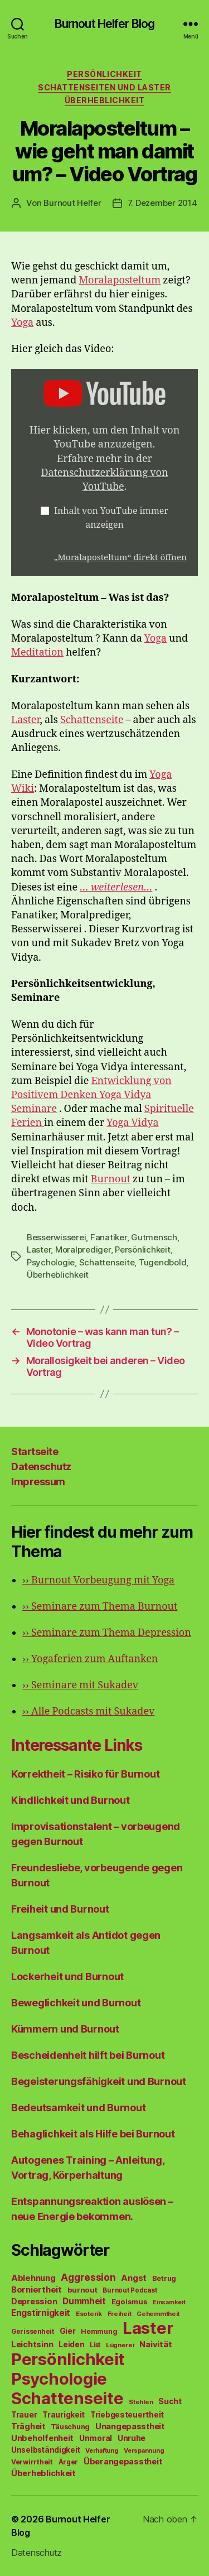 The image size is (209, 2576). I want to click on Ärger [Ärger (48 Einträge)], so click(69, 2462).